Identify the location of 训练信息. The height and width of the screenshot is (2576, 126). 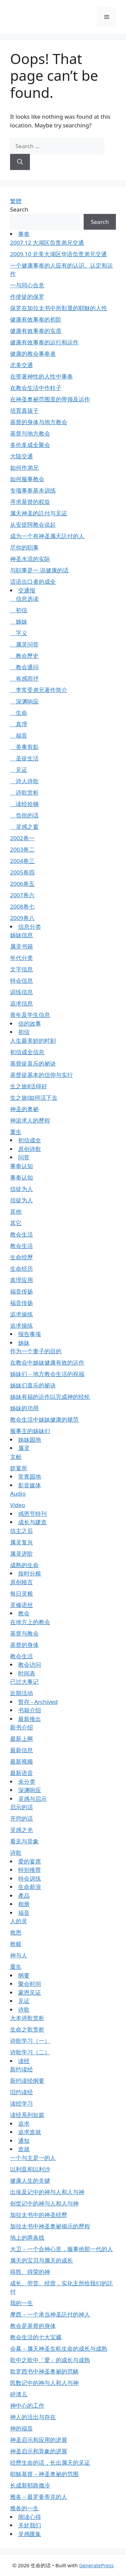
(21, 992).